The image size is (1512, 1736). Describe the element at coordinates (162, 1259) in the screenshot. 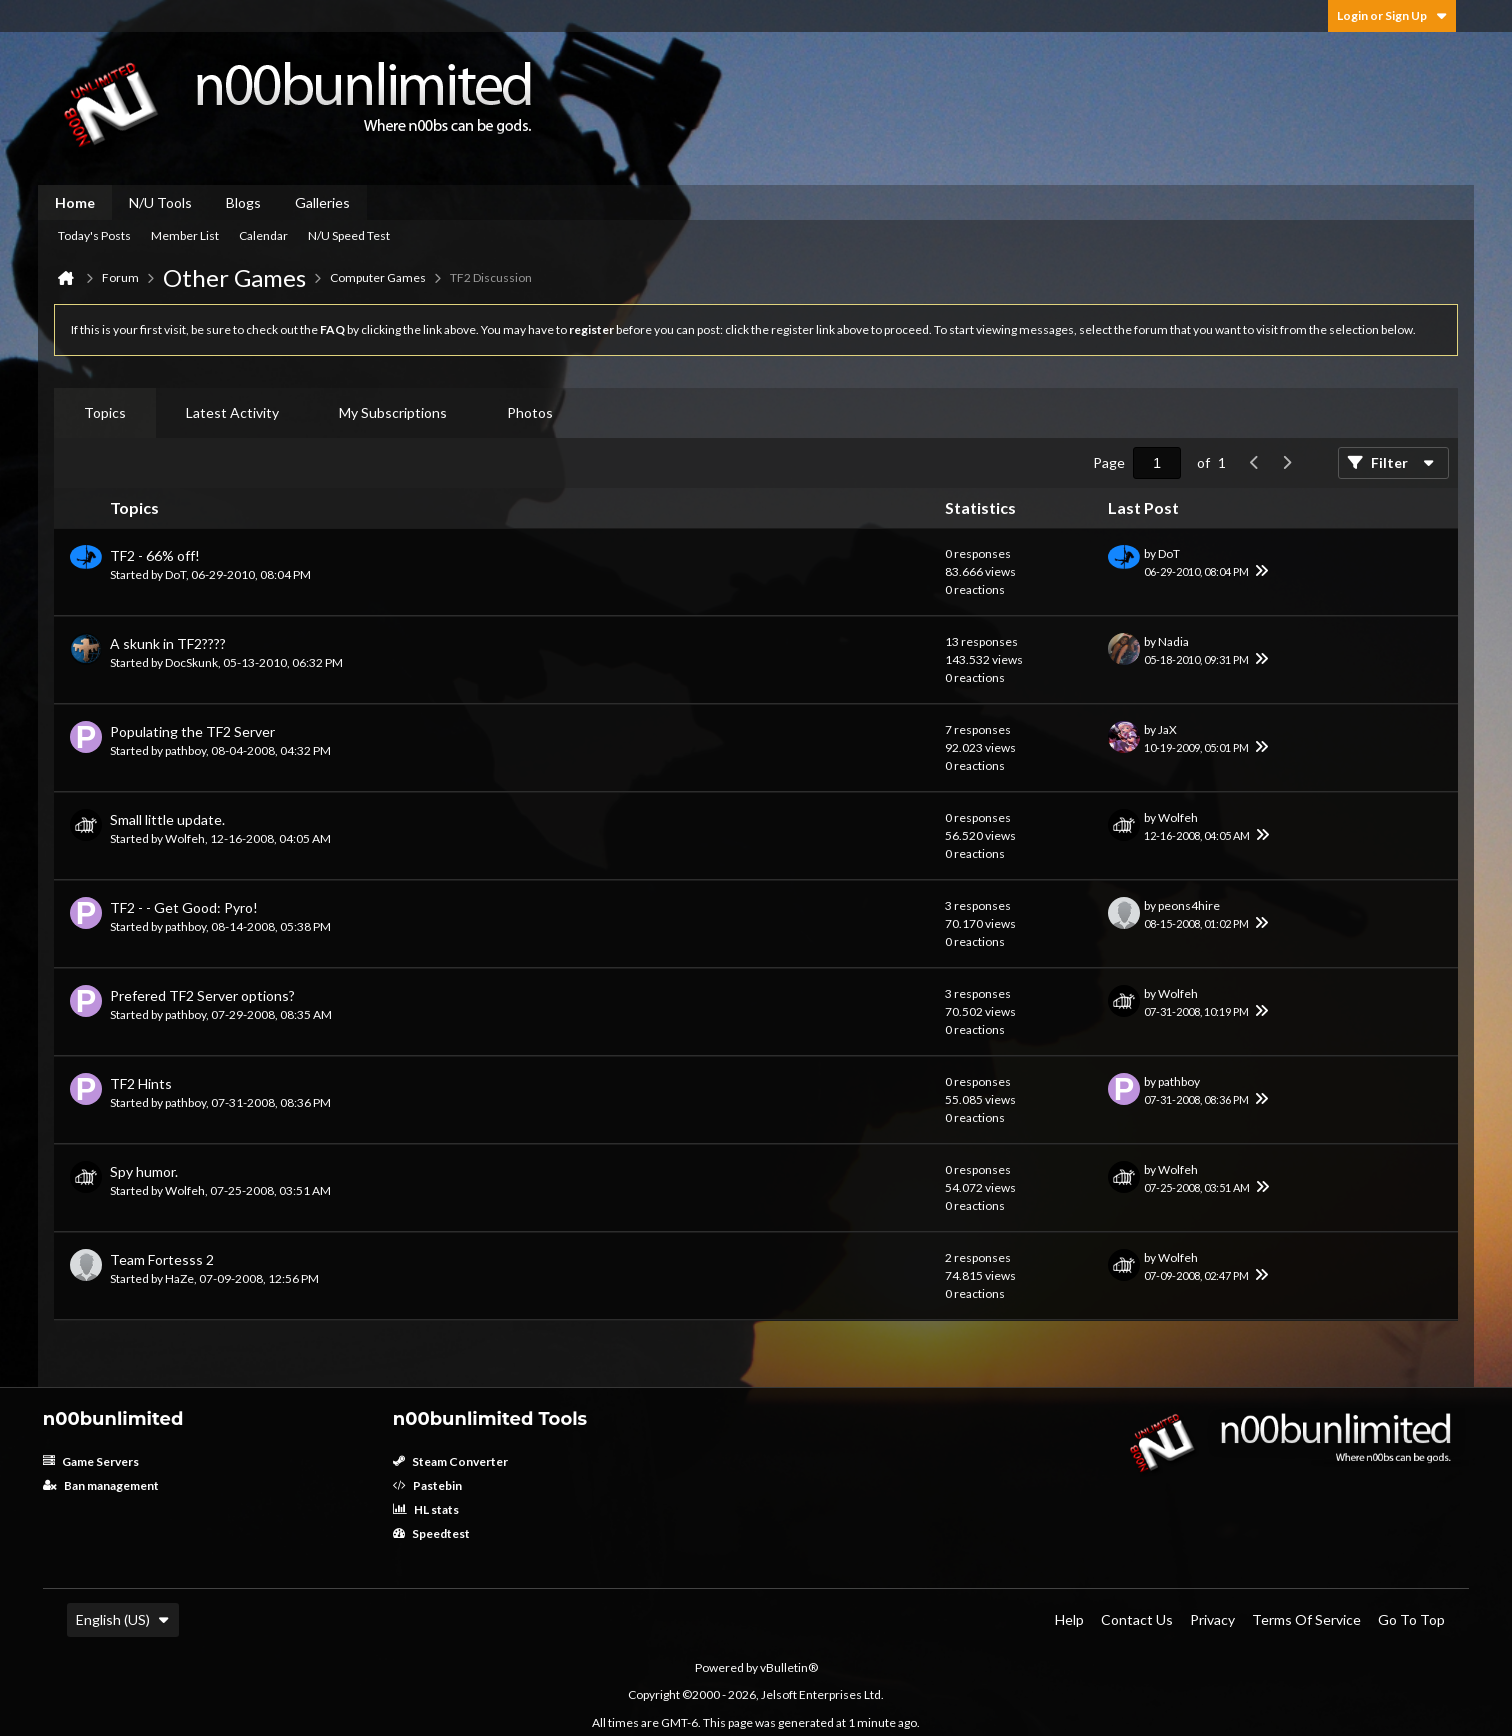

I see `Team Fortesss 2` at that location.